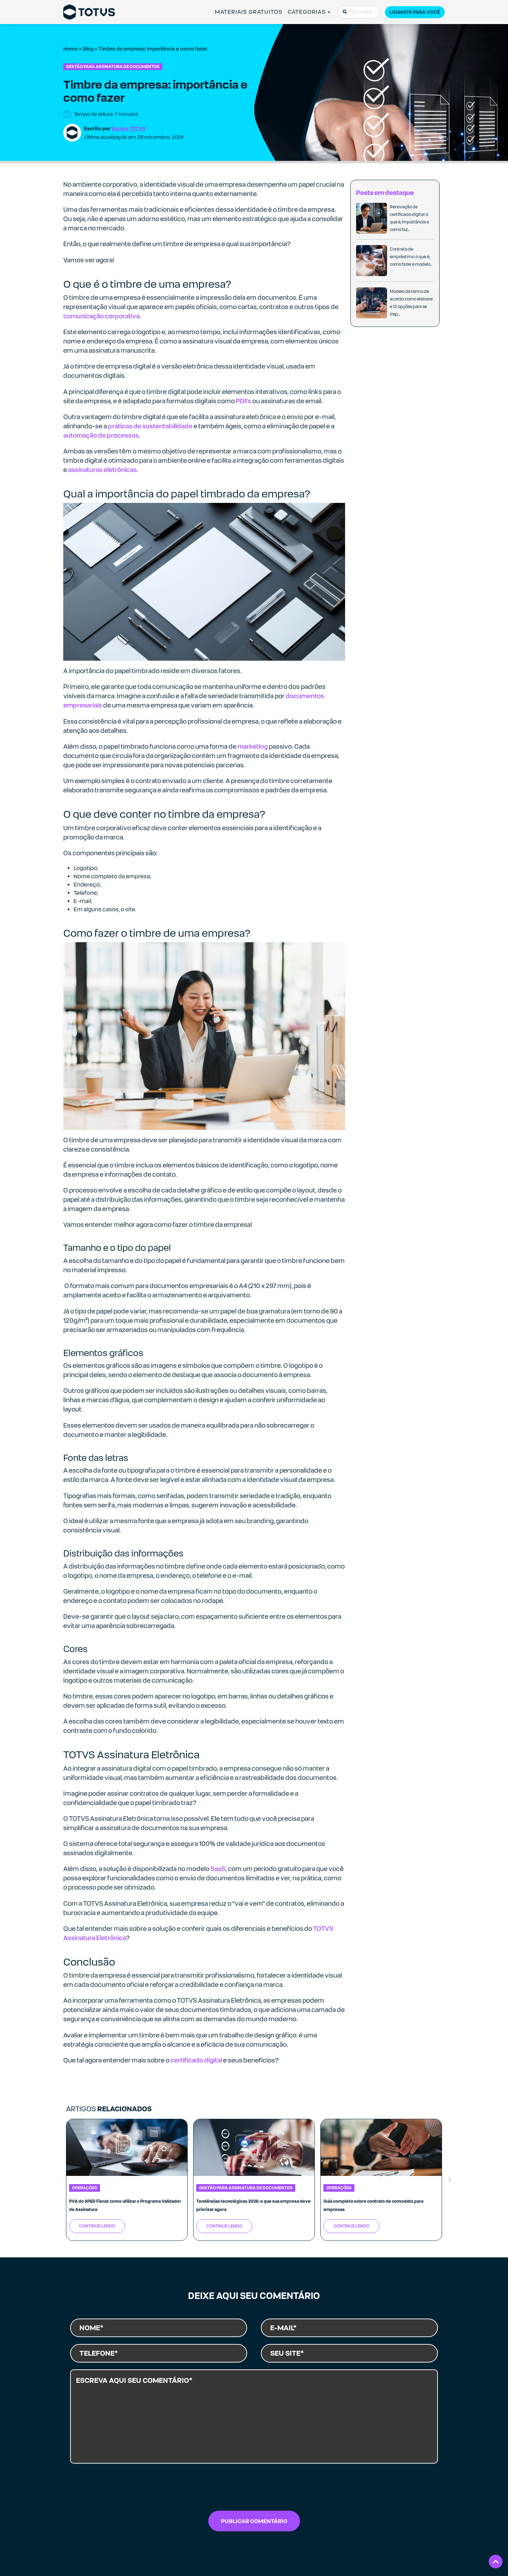 The width and height of the screenshot is (508, 2576). What do you see at coordinates (307, 12) in the screenshot?
I see `CATEGORIAS` at bounding box center [307, 12].